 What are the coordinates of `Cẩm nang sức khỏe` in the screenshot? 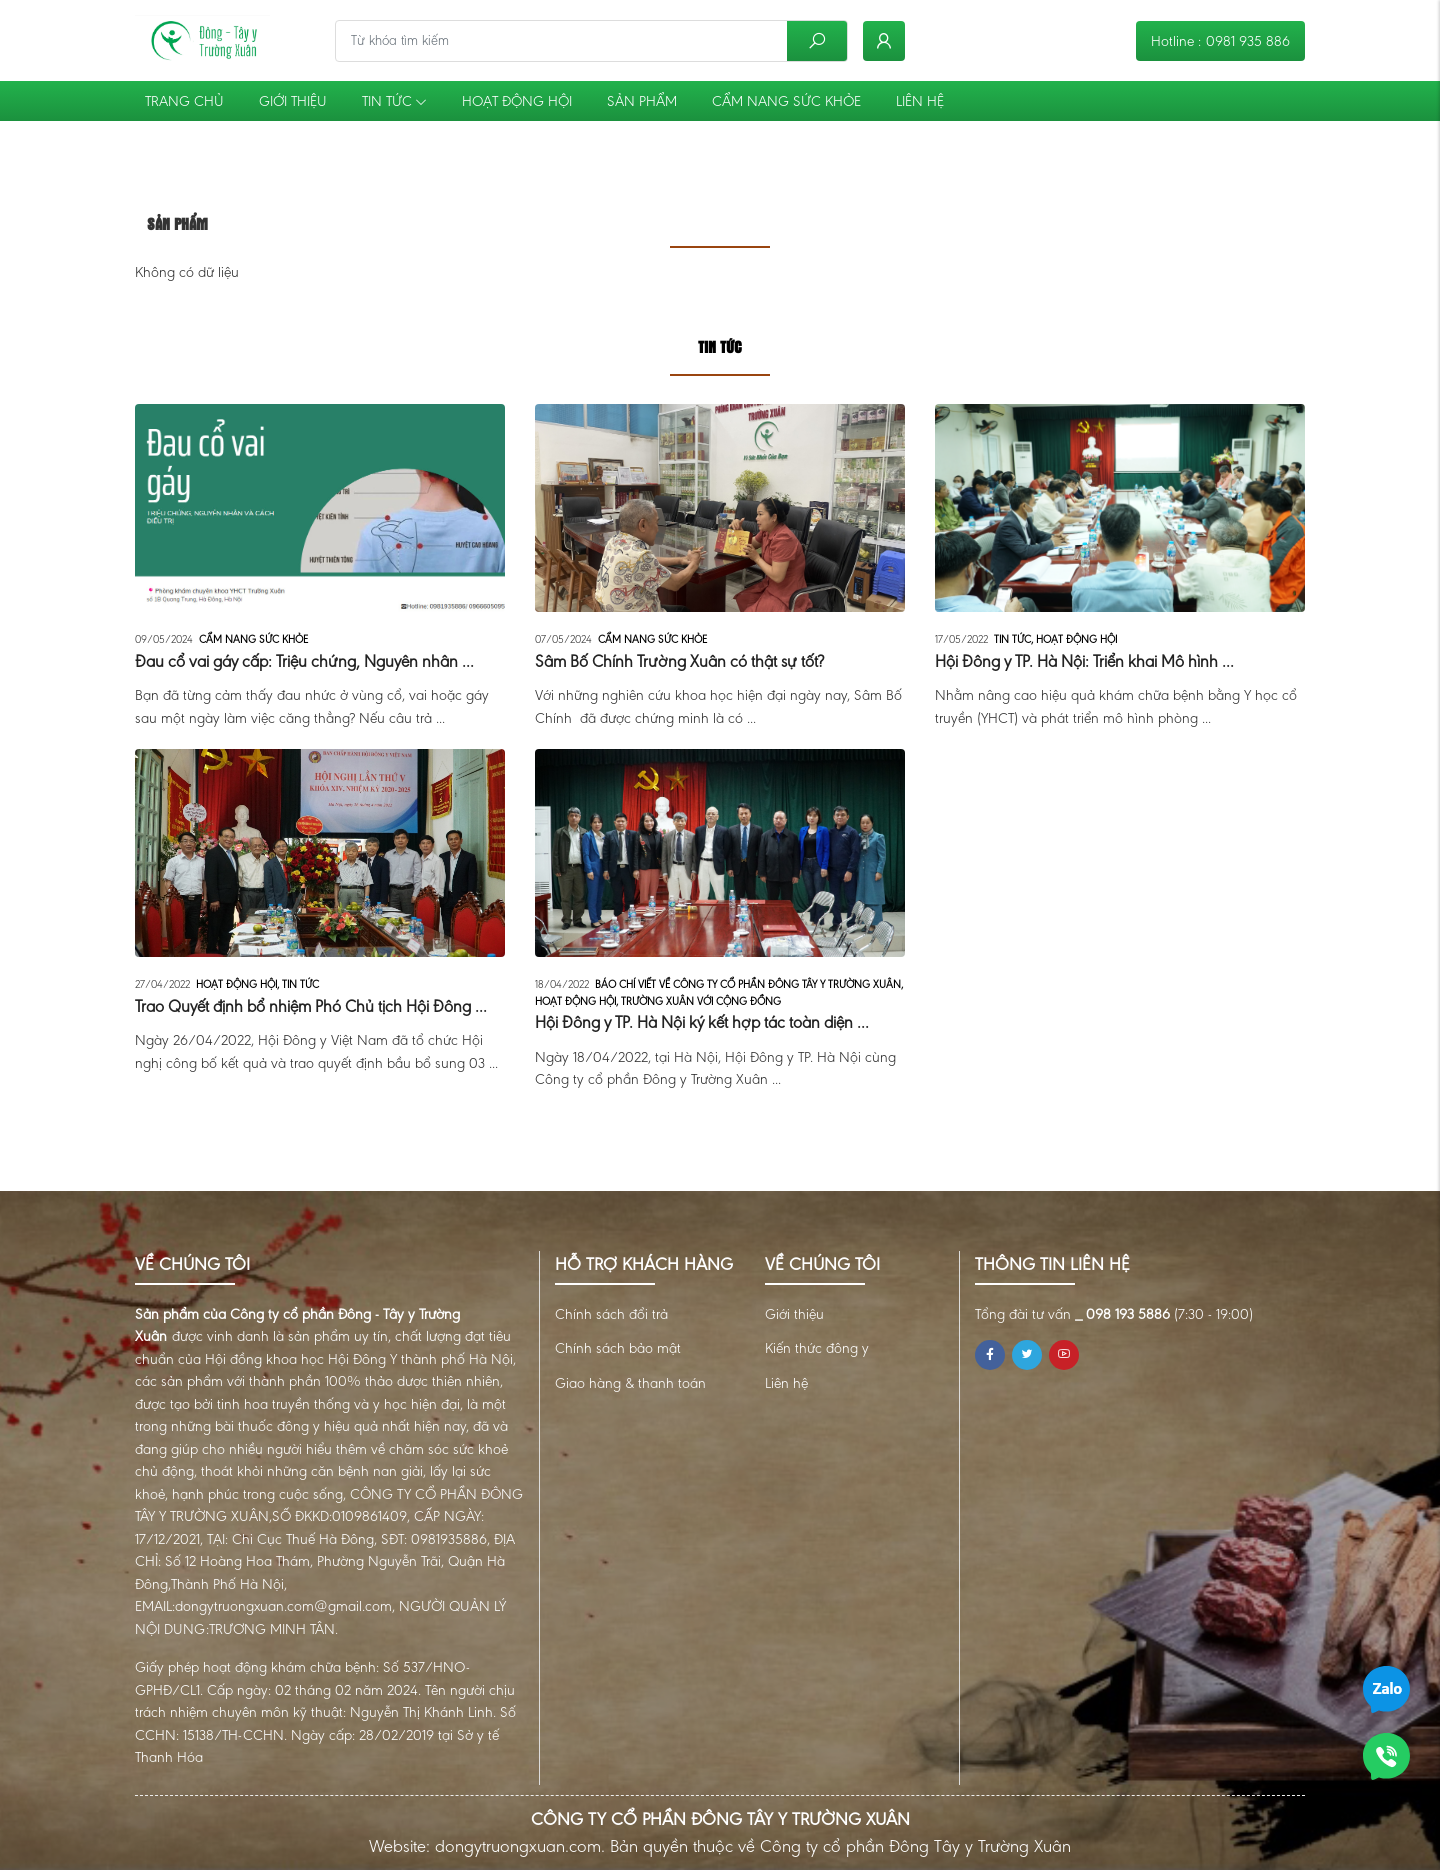 It's located at (786, 101).